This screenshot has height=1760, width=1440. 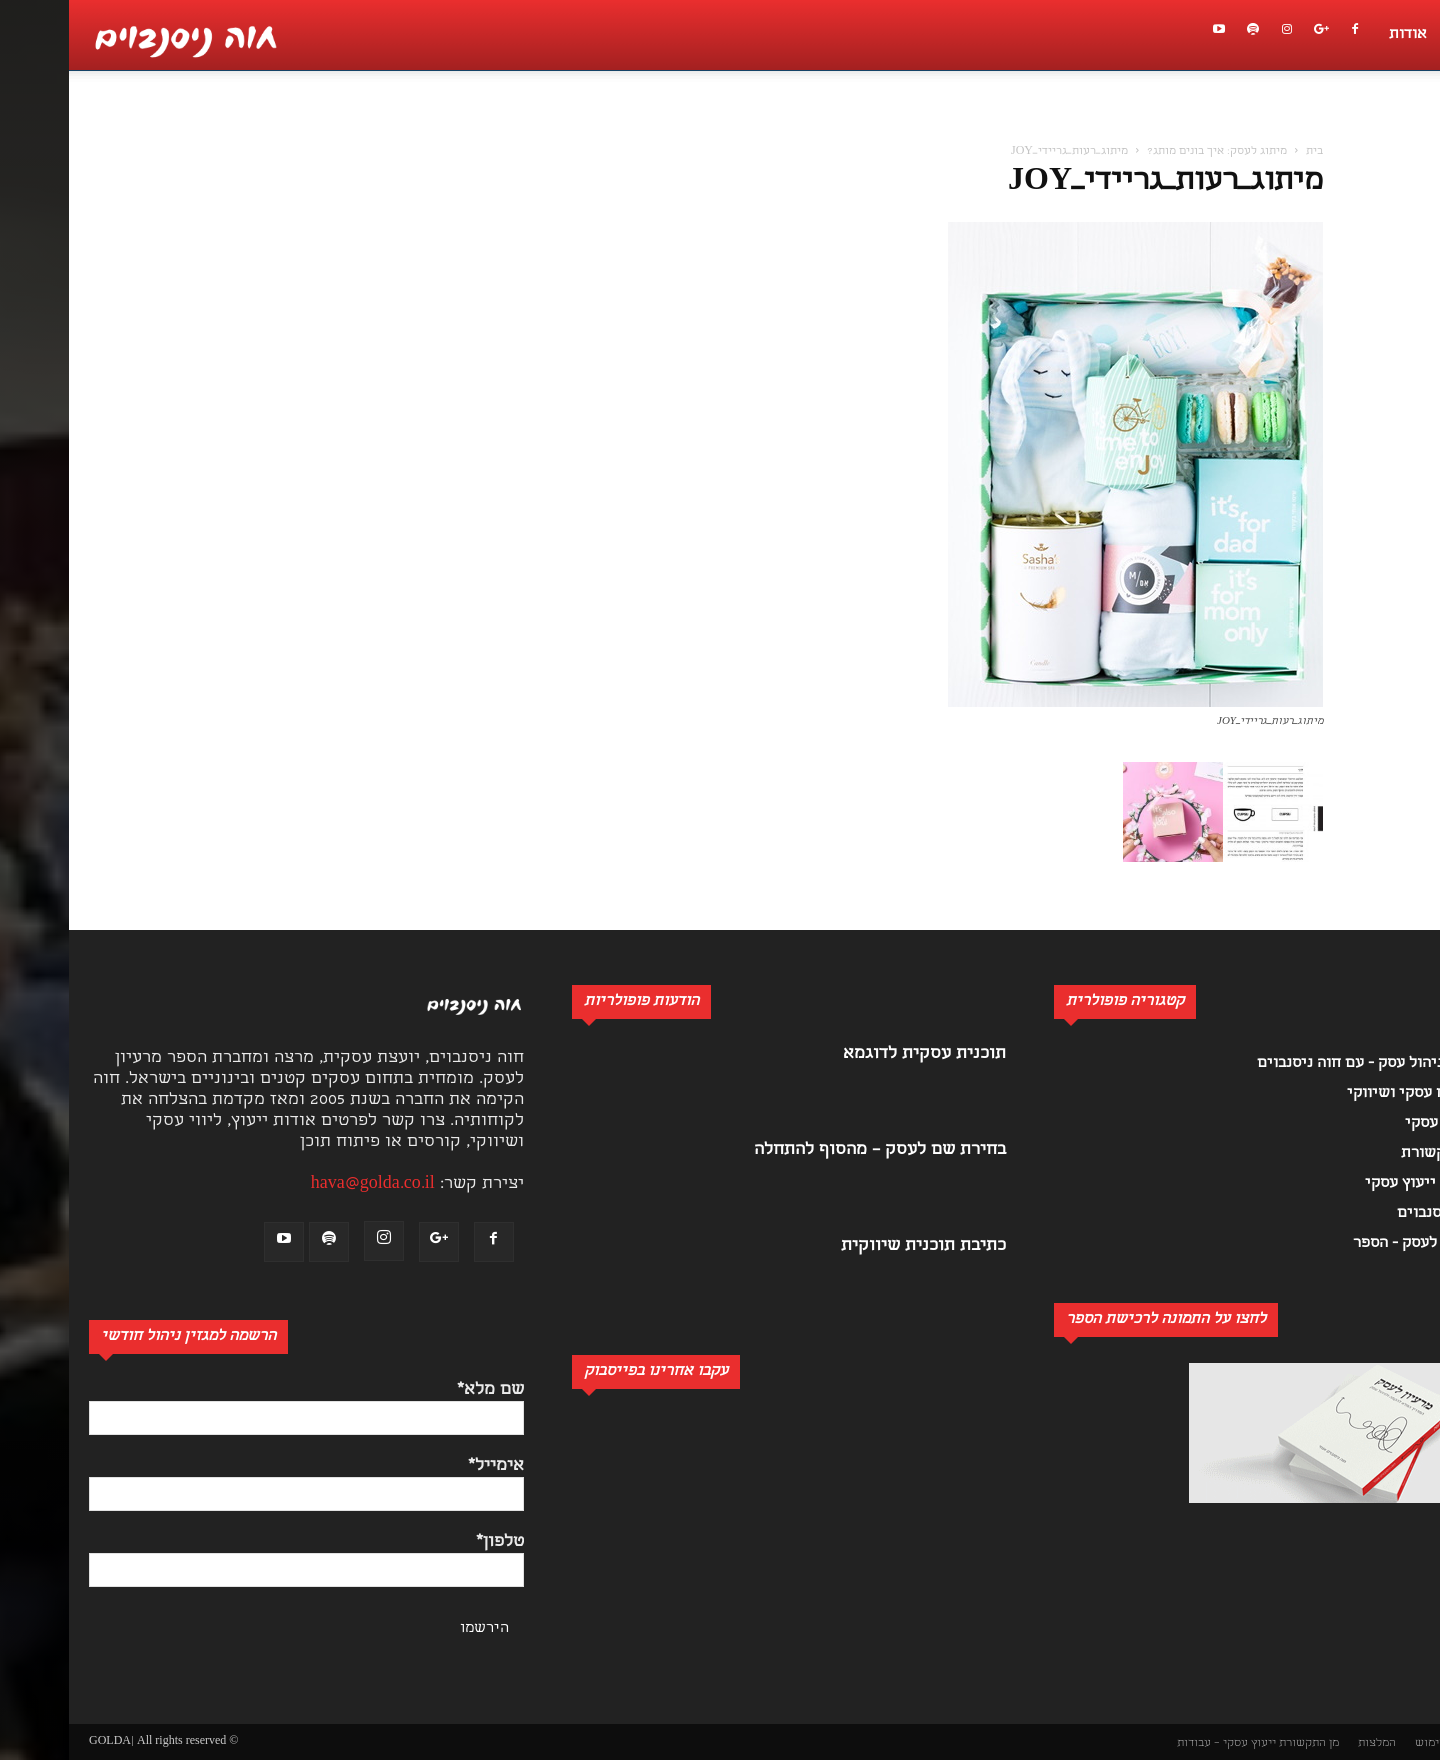 What do you see at coordinates (1245, 152) in the screenshot?
I see `בית` at bounding box center [1245, 152].